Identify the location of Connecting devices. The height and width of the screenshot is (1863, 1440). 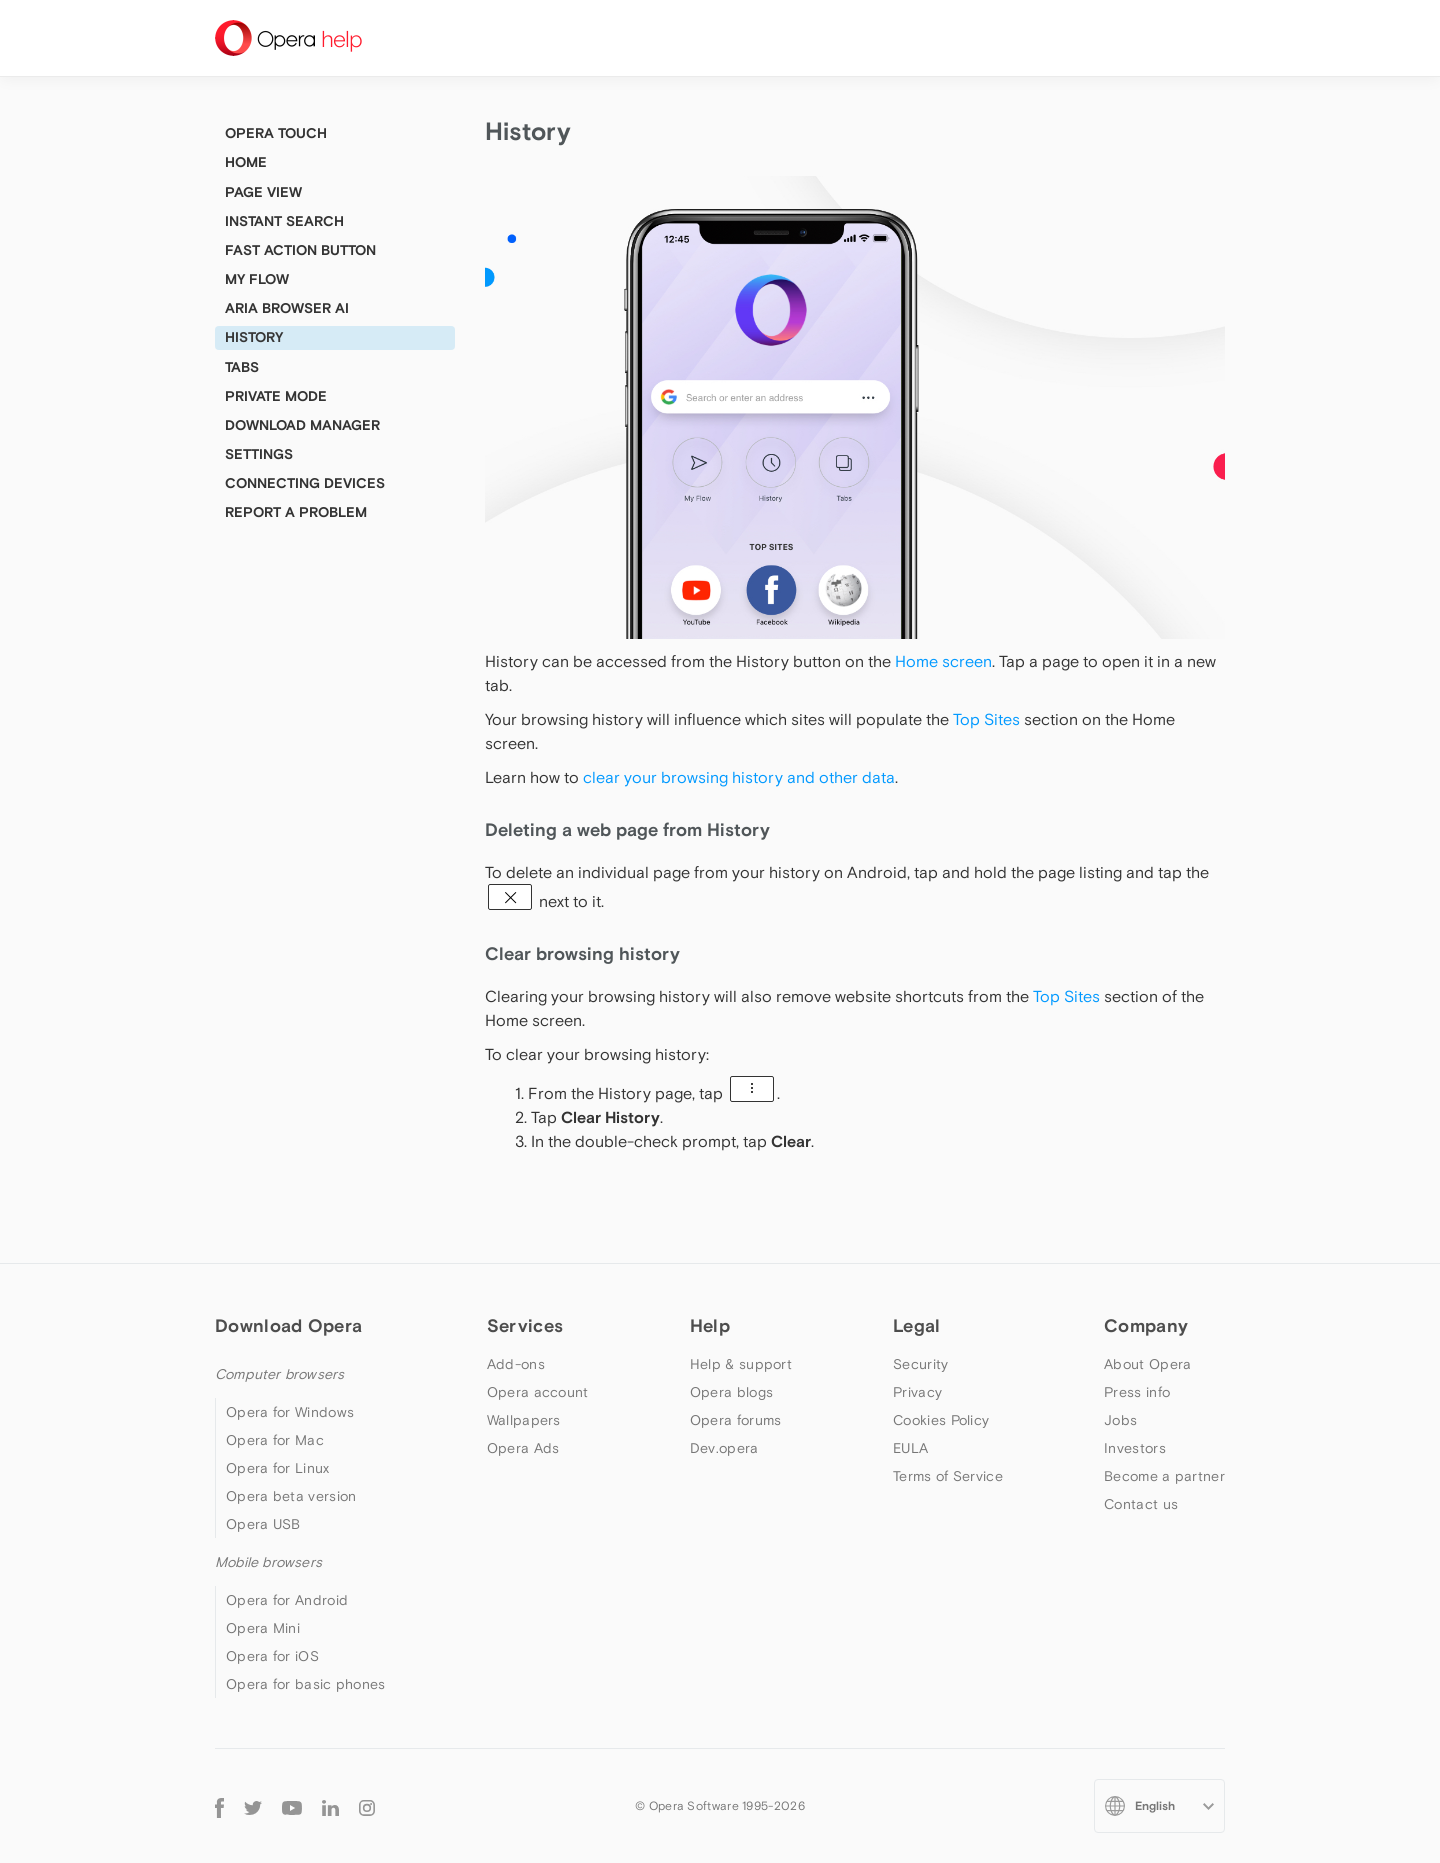
(305, 483).